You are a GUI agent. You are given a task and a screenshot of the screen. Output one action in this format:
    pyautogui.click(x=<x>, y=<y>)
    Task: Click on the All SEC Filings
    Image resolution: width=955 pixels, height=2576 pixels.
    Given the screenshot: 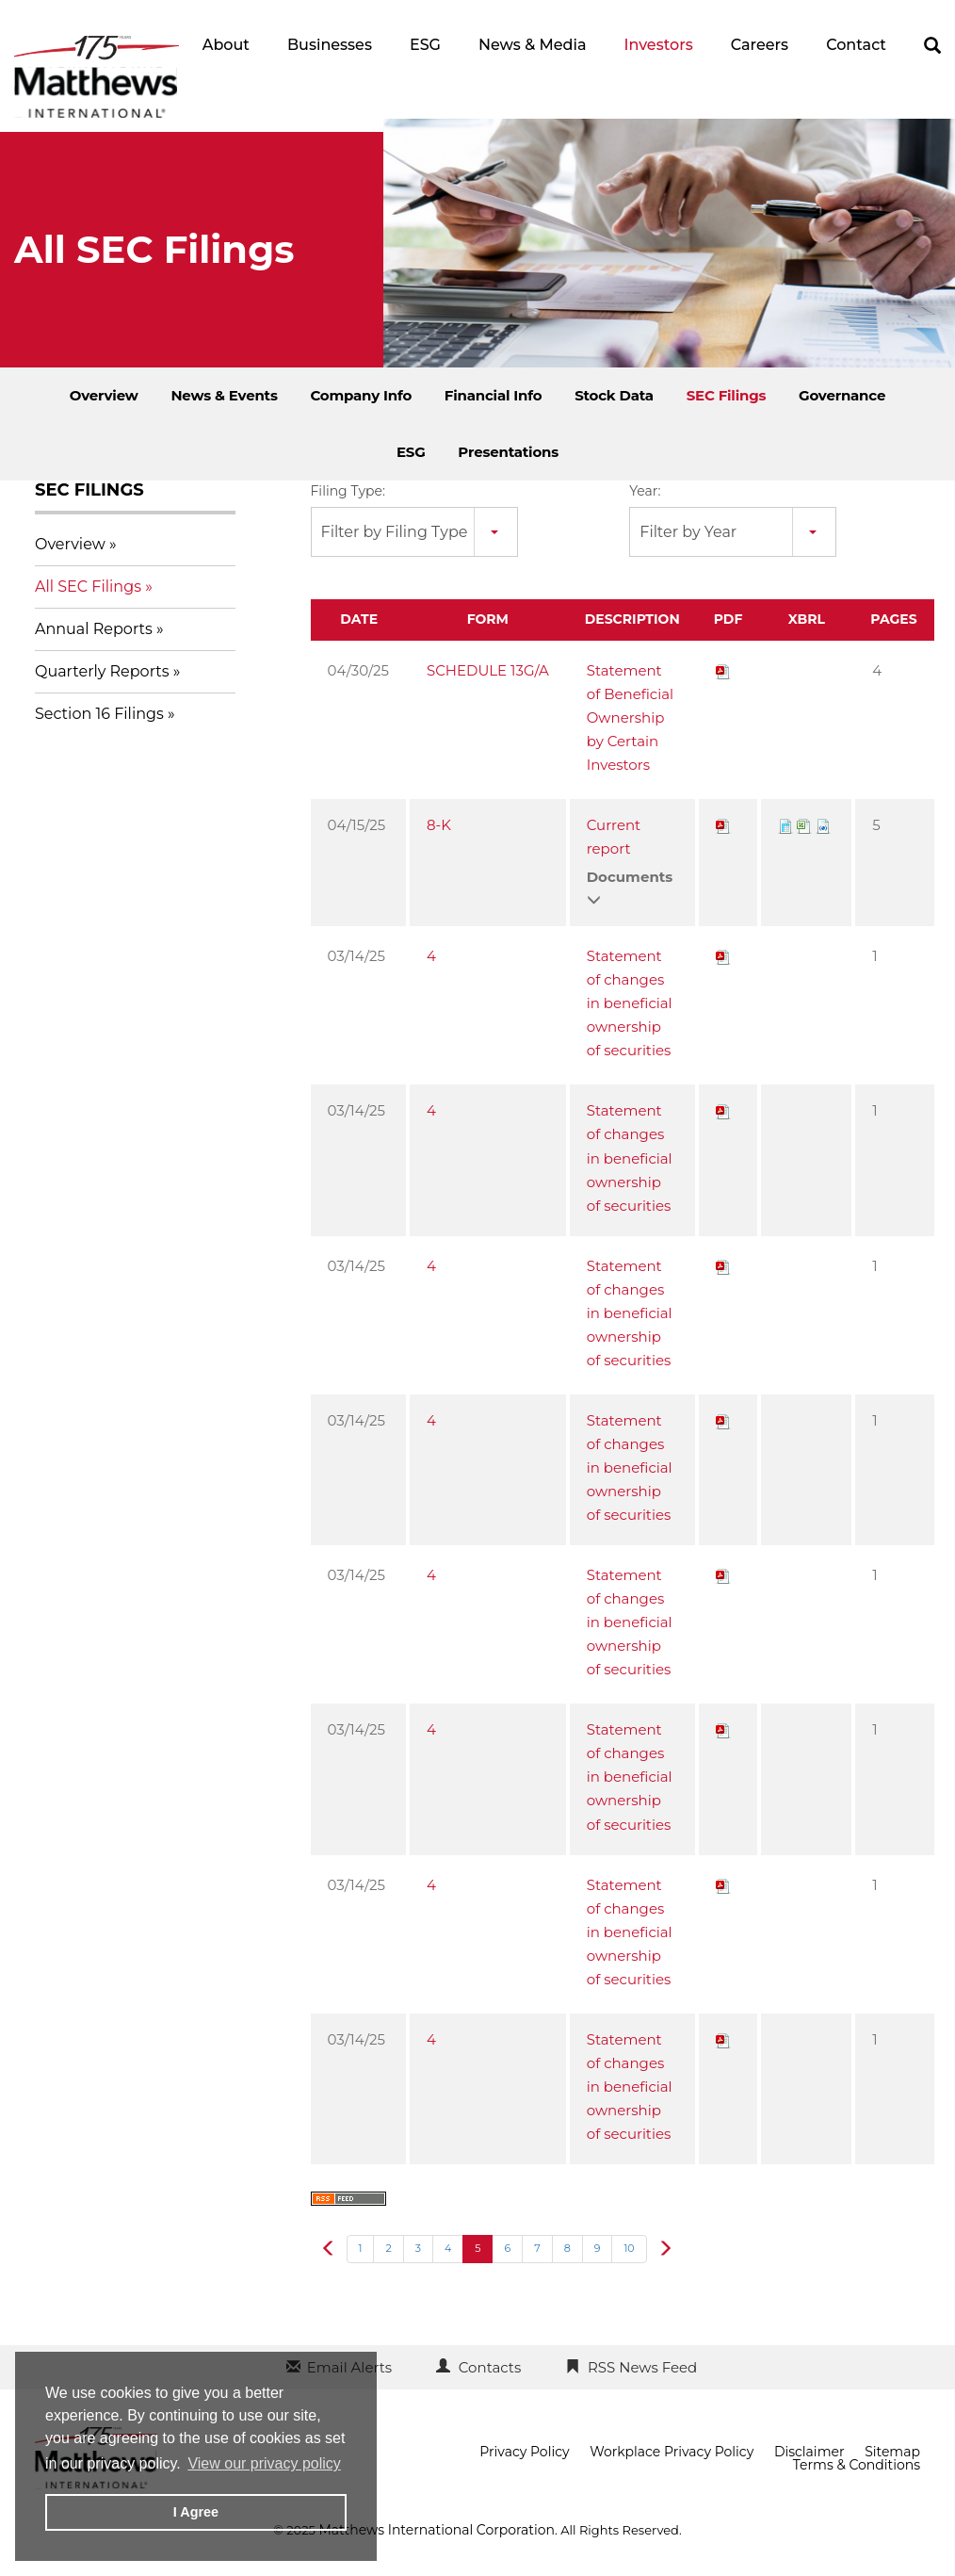 What is the action you would take?
    pyautogui.click(x=88, y=586)
    